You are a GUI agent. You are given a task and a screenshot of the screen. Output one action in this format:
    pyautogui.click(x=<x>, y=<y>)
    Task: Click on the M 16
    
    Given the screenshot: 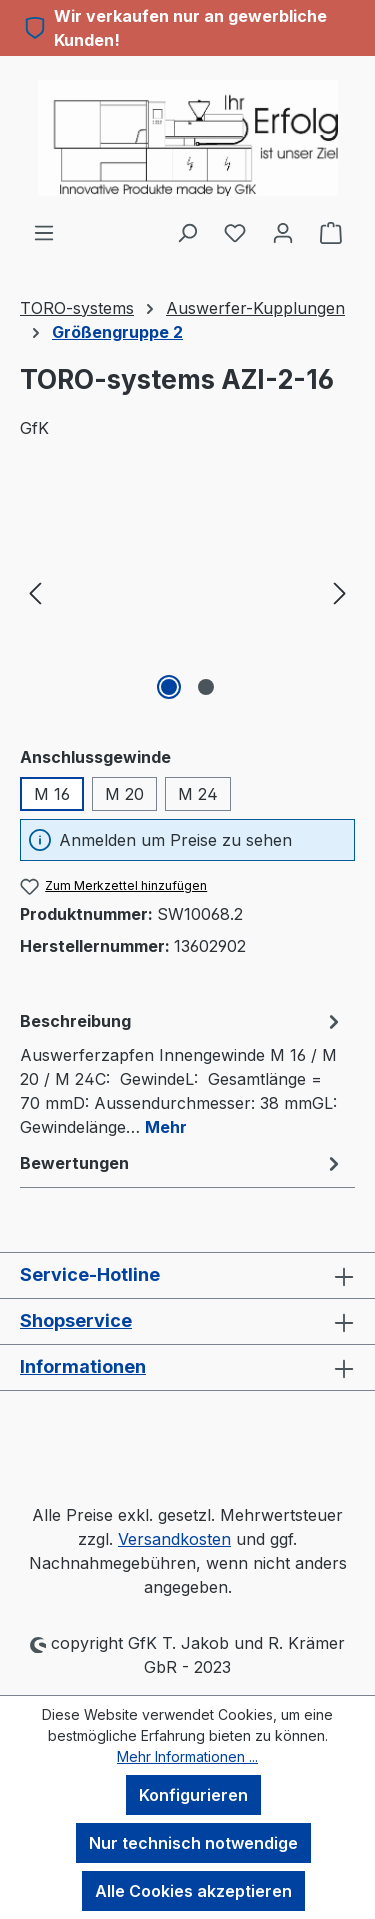 What is the action you would take?
    pyautogui.click(x=52, y=794)
    